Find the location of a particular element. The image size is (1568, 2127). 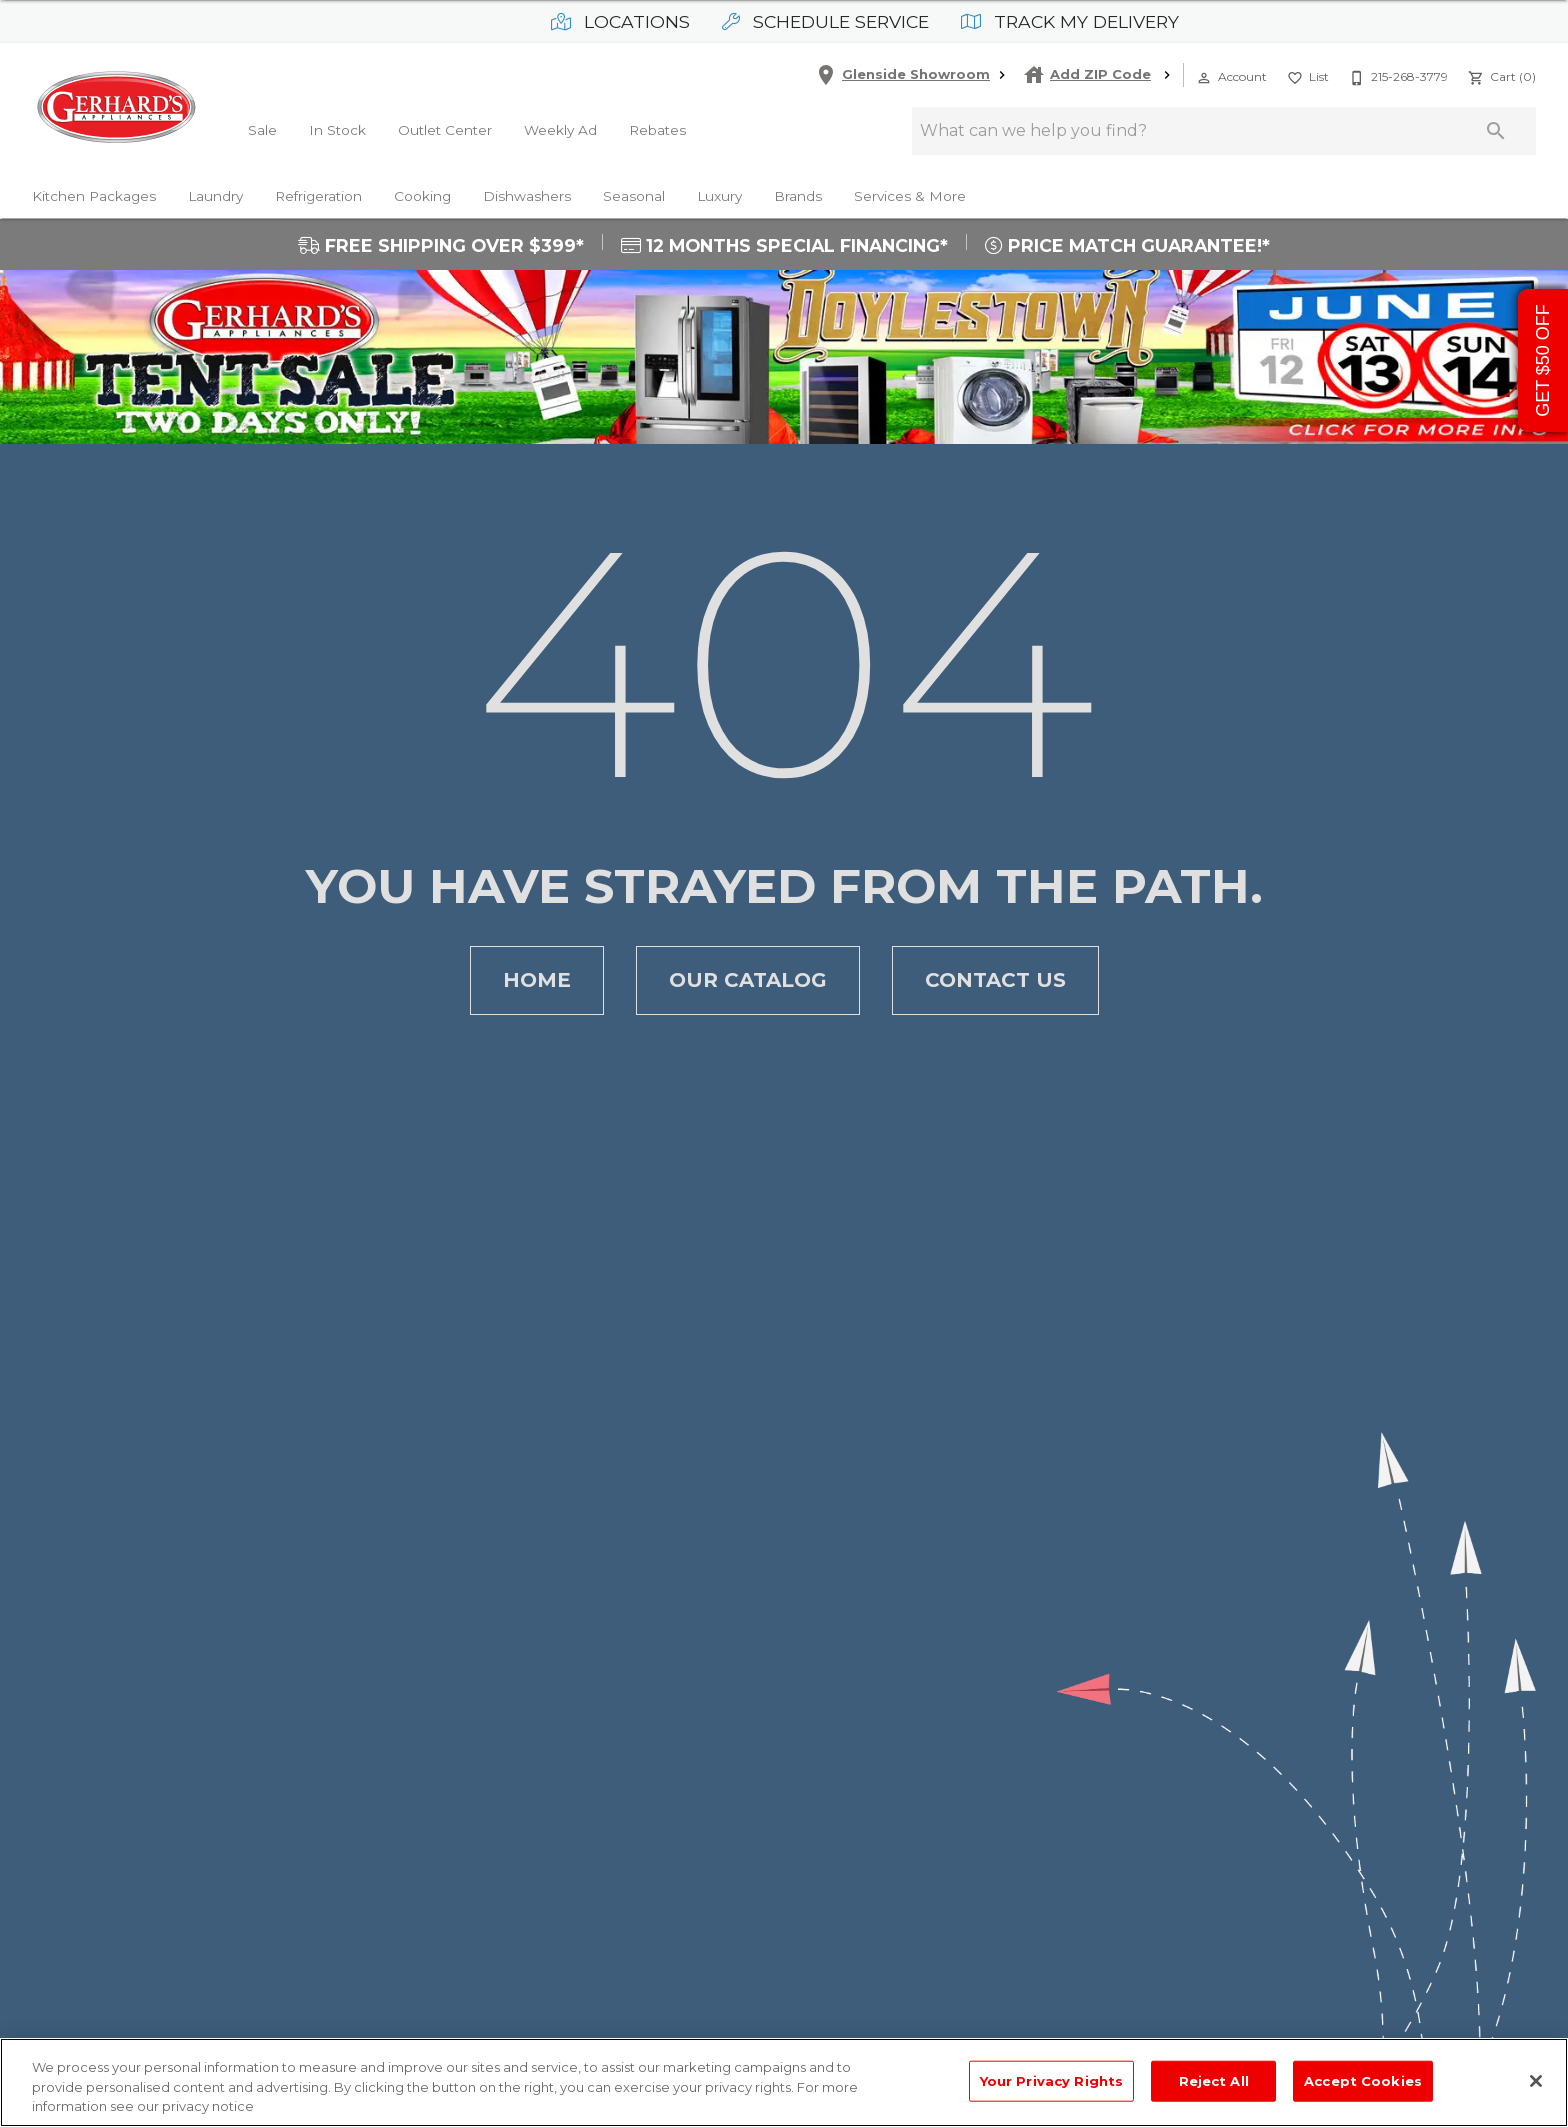

Kitchen Packages is located at coordinates (94, 196).